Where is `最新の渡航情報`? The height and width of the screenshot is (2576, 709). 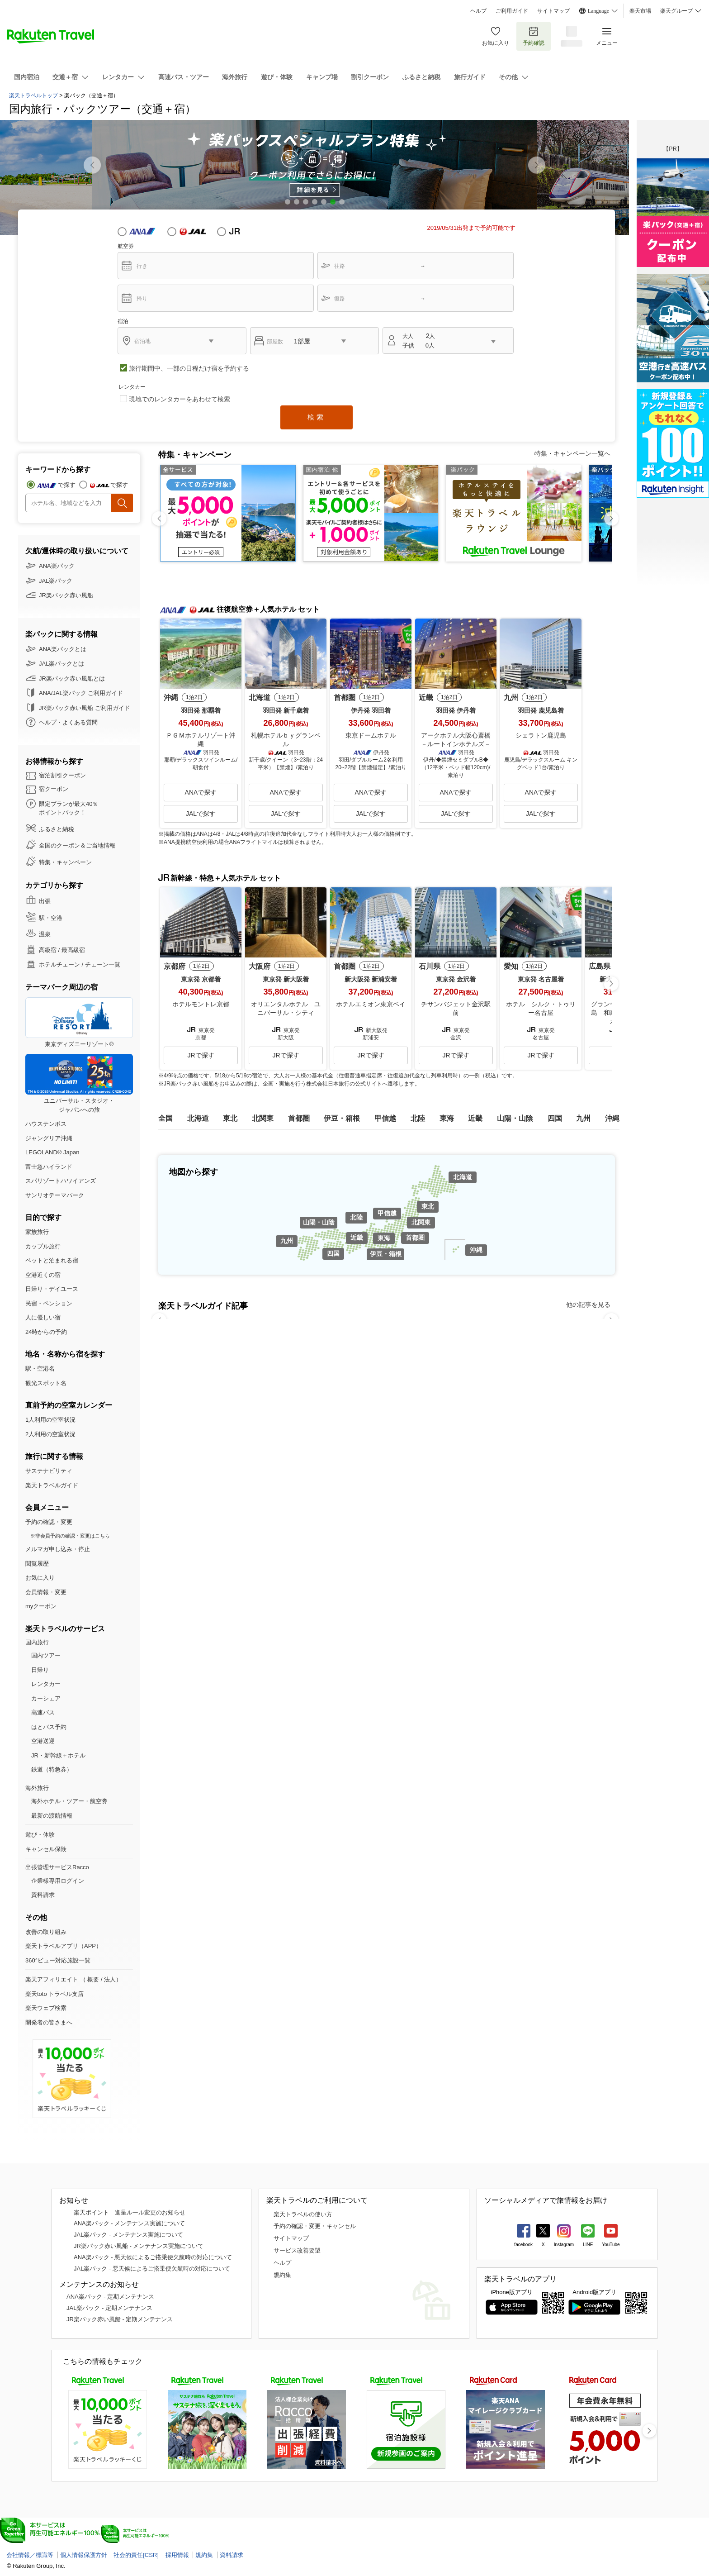
最新の渡航情報 is located at coordinates (51, 1815).